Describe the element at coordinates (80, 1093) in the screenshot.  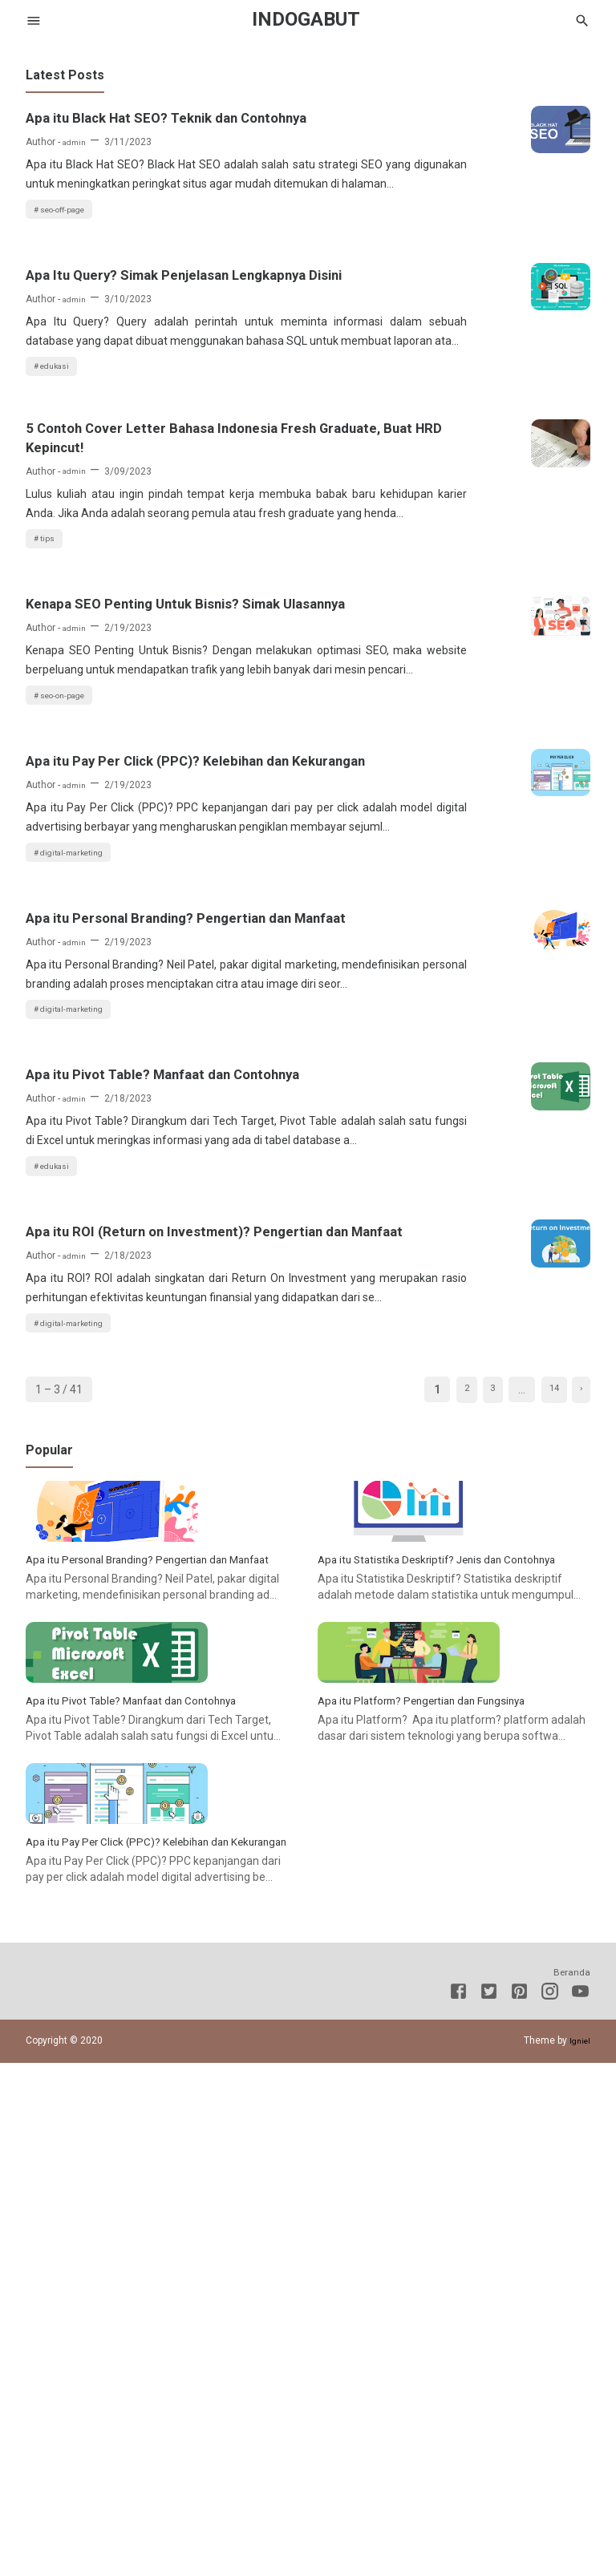
I see `digital-marketing` at that location.